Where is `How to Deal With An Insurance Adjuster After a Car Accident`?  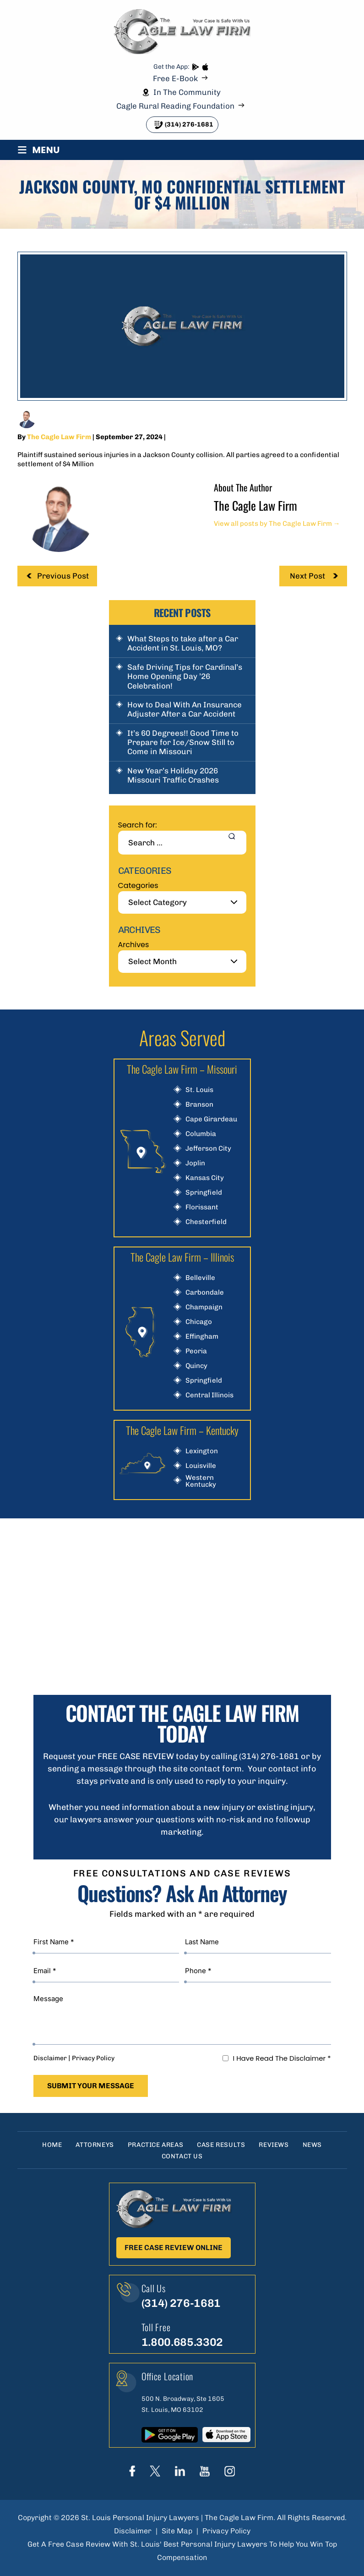
How to Deal With An Insurance Adjuster After a Car Accident is located at coordinates (184, 709).